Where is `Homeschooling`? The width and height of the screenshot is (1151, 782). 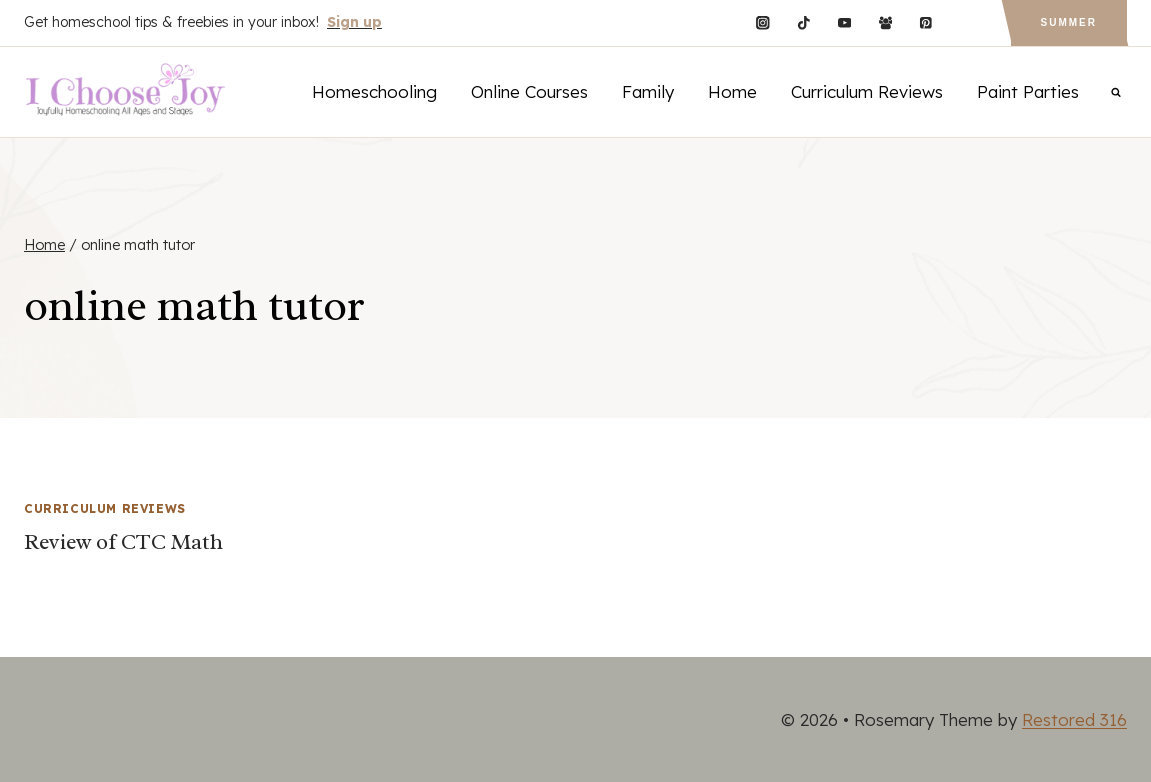
Homeschooling is located at coordinates (374, 91).